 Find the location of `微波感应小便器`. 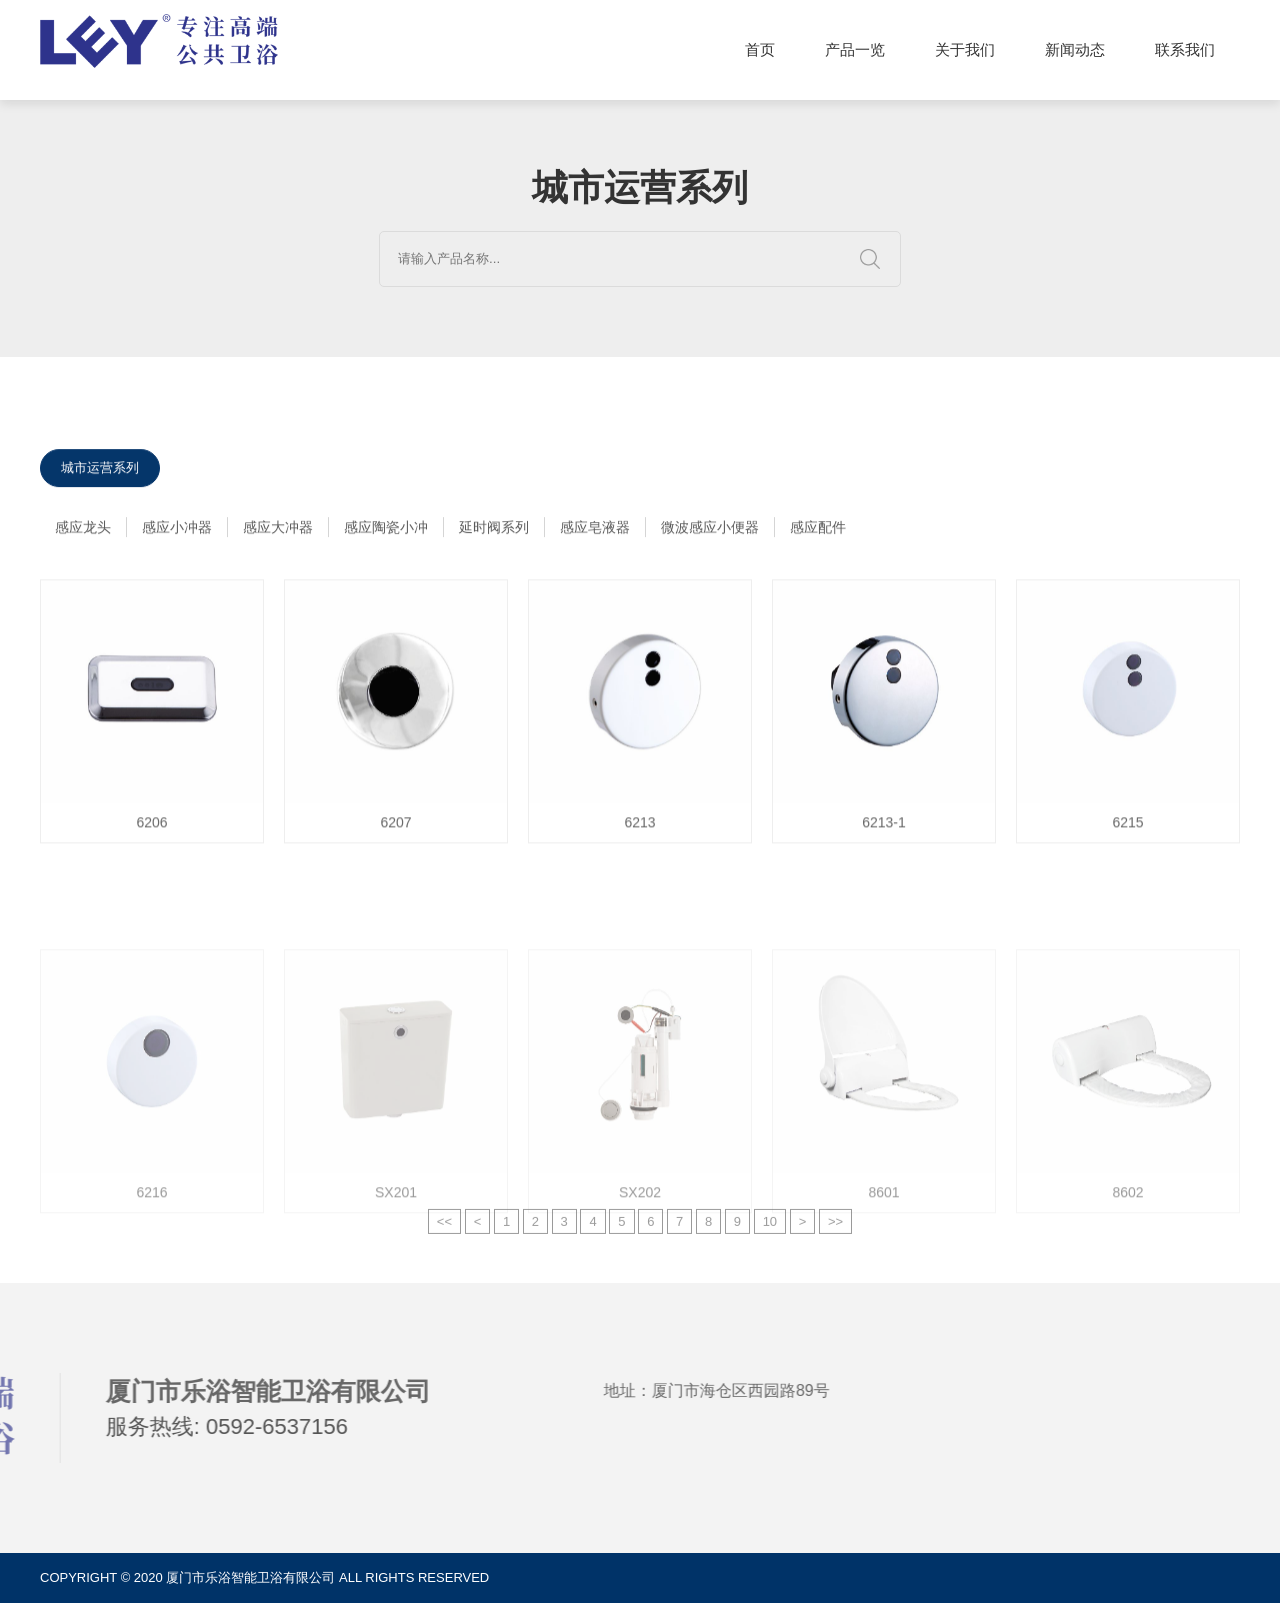

微波感应小便器 is located at coordinates (710, 531).